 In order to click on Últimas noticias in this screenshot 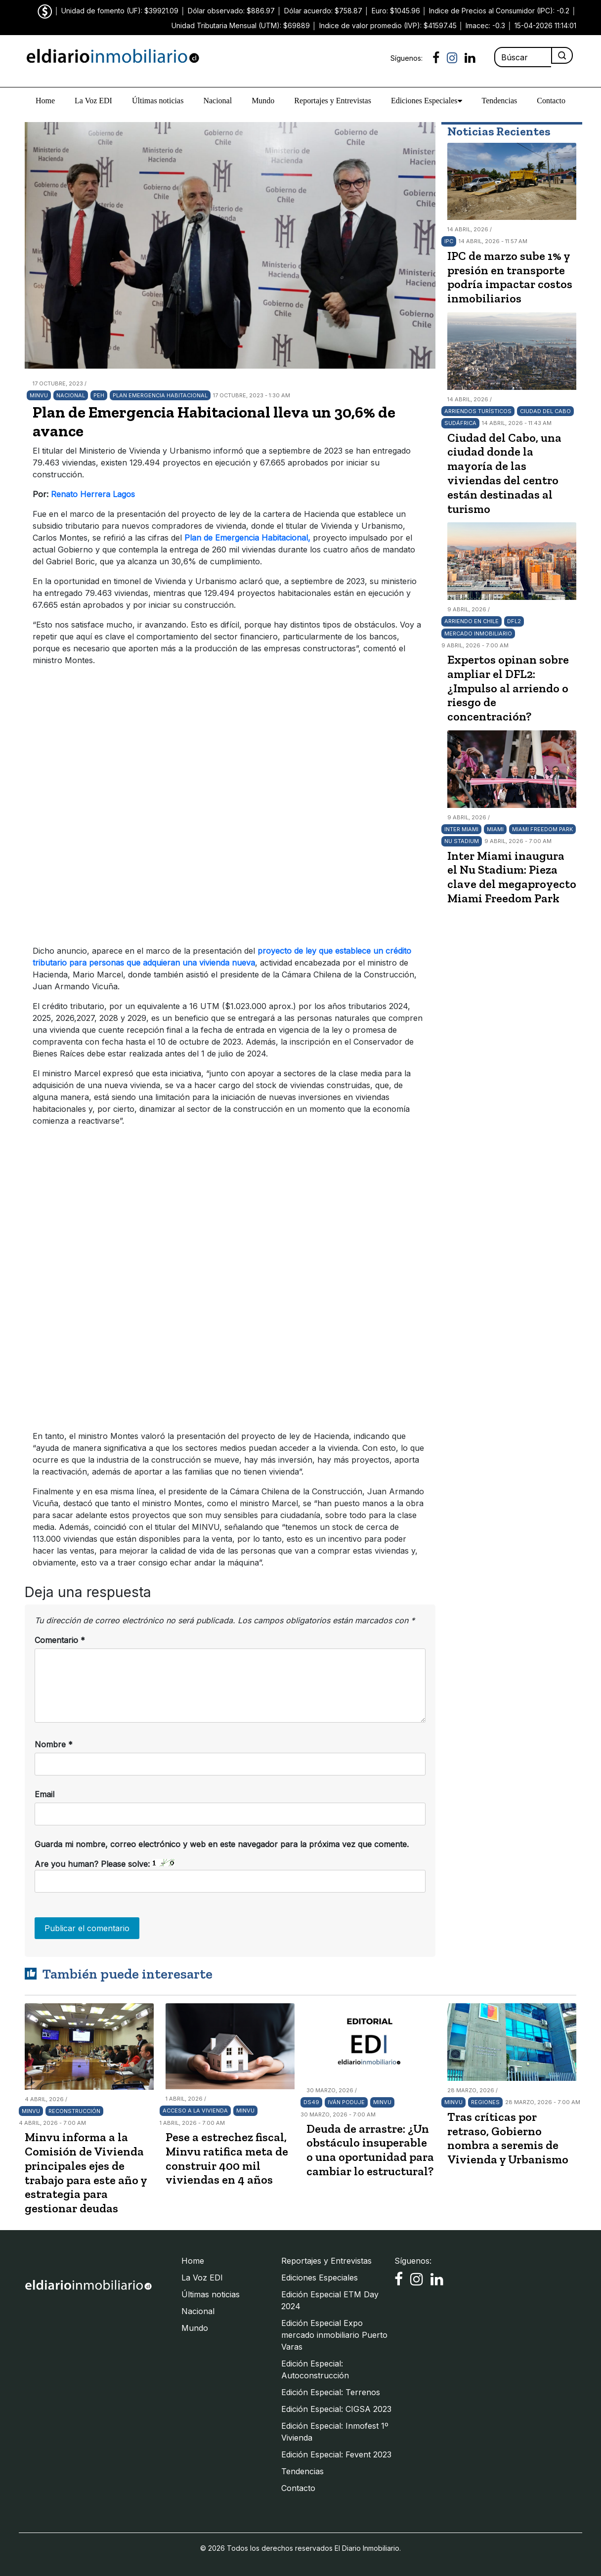, I will do `click(157, 100)`.